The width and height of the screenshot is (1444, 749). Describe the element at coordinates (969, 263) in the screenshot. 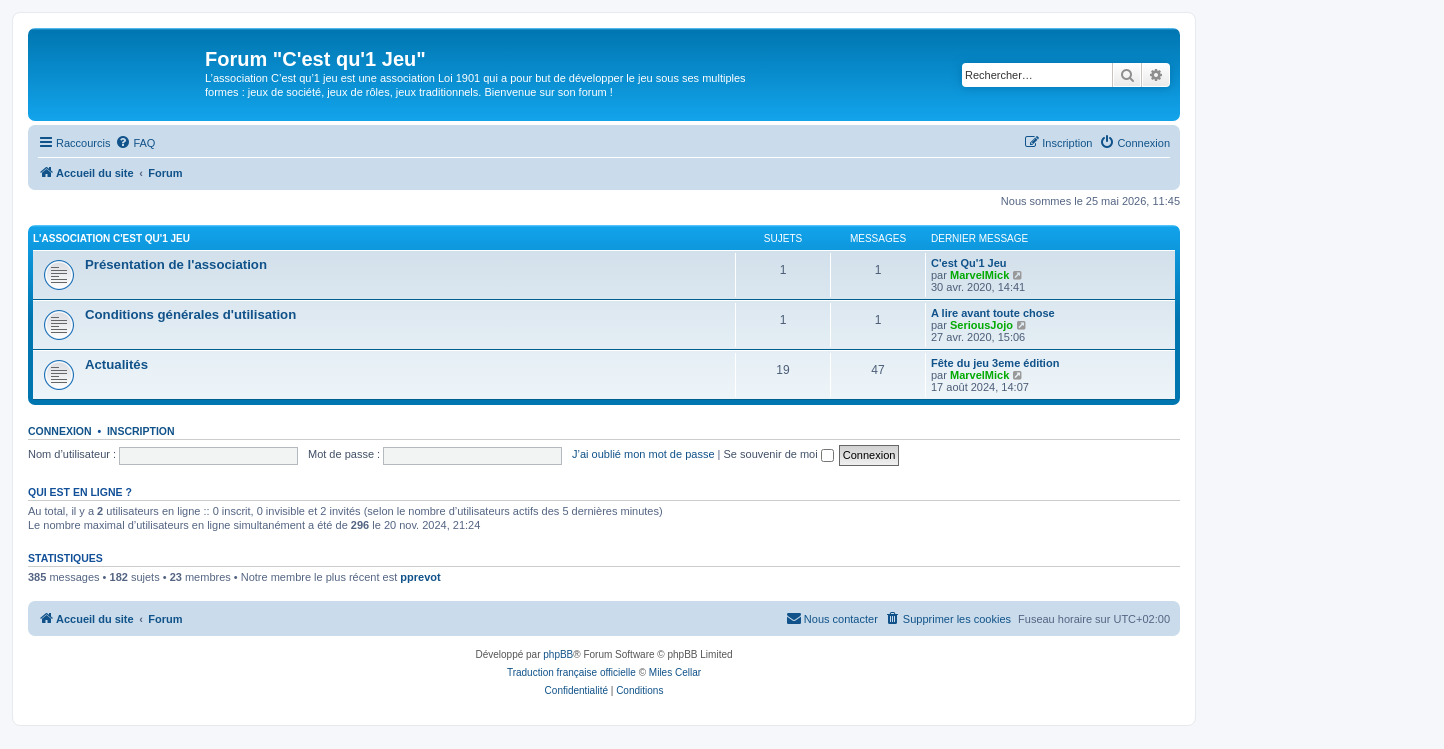

I see `C'est Qu'1 Jeu` at that location.